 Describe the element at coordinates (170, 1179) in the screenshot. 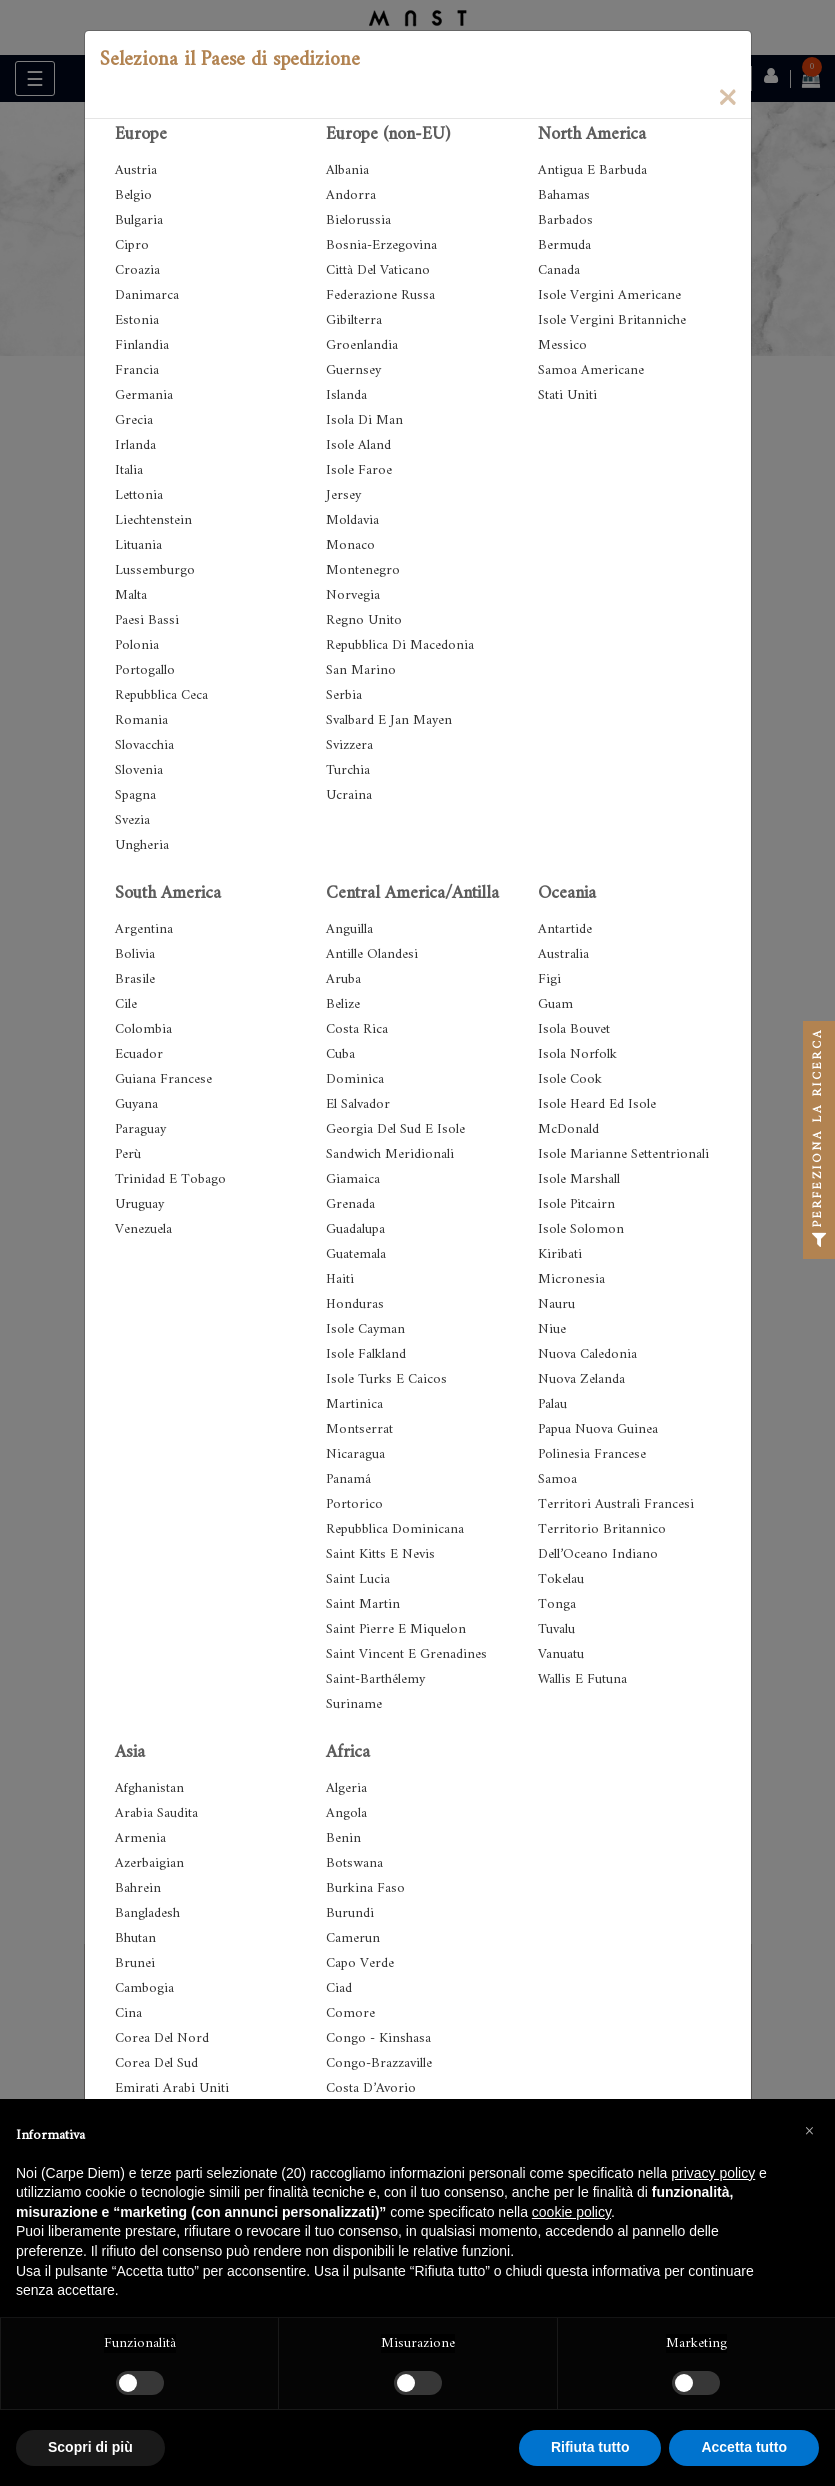

I see `Trinidad E Tobago` at that location.